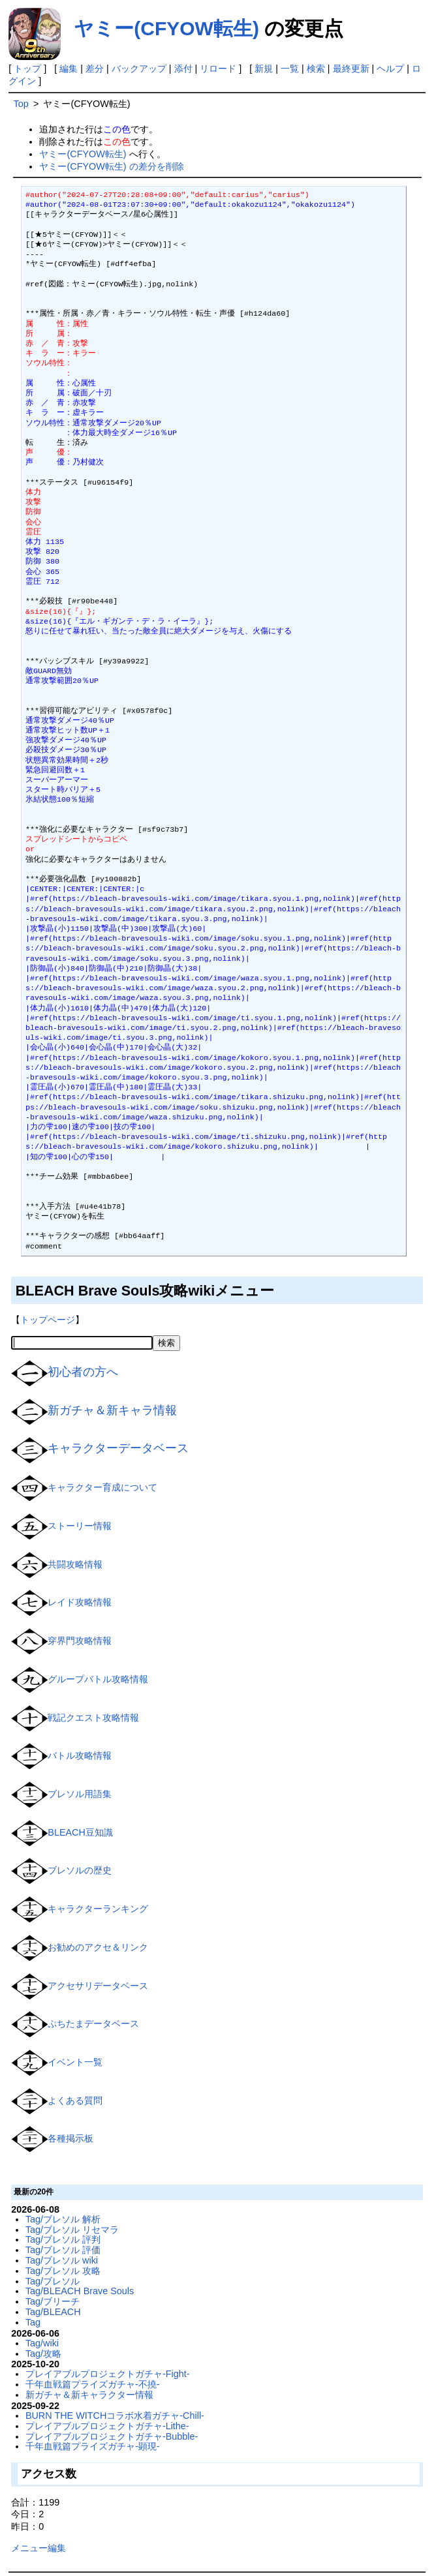 The width and height of the screenshot is (434, 2576). Describe the element at coordinates (52, 2301) in the screenshot. I see `Tag/ブリーチ` at that location.